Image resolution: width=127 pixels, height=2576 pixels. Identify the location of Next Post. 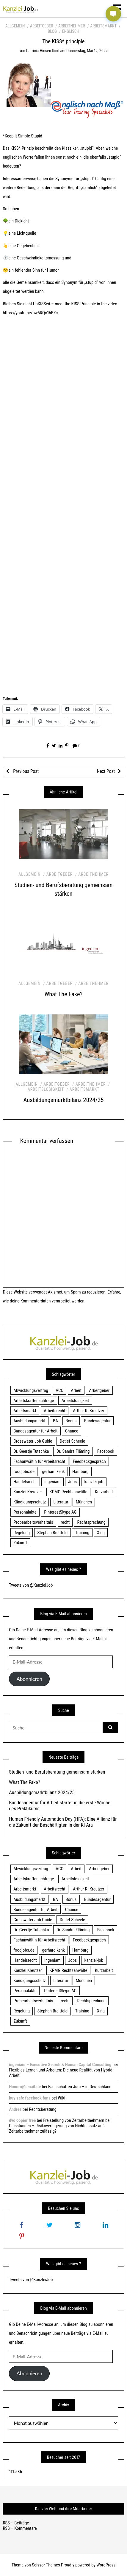
(106, 771).